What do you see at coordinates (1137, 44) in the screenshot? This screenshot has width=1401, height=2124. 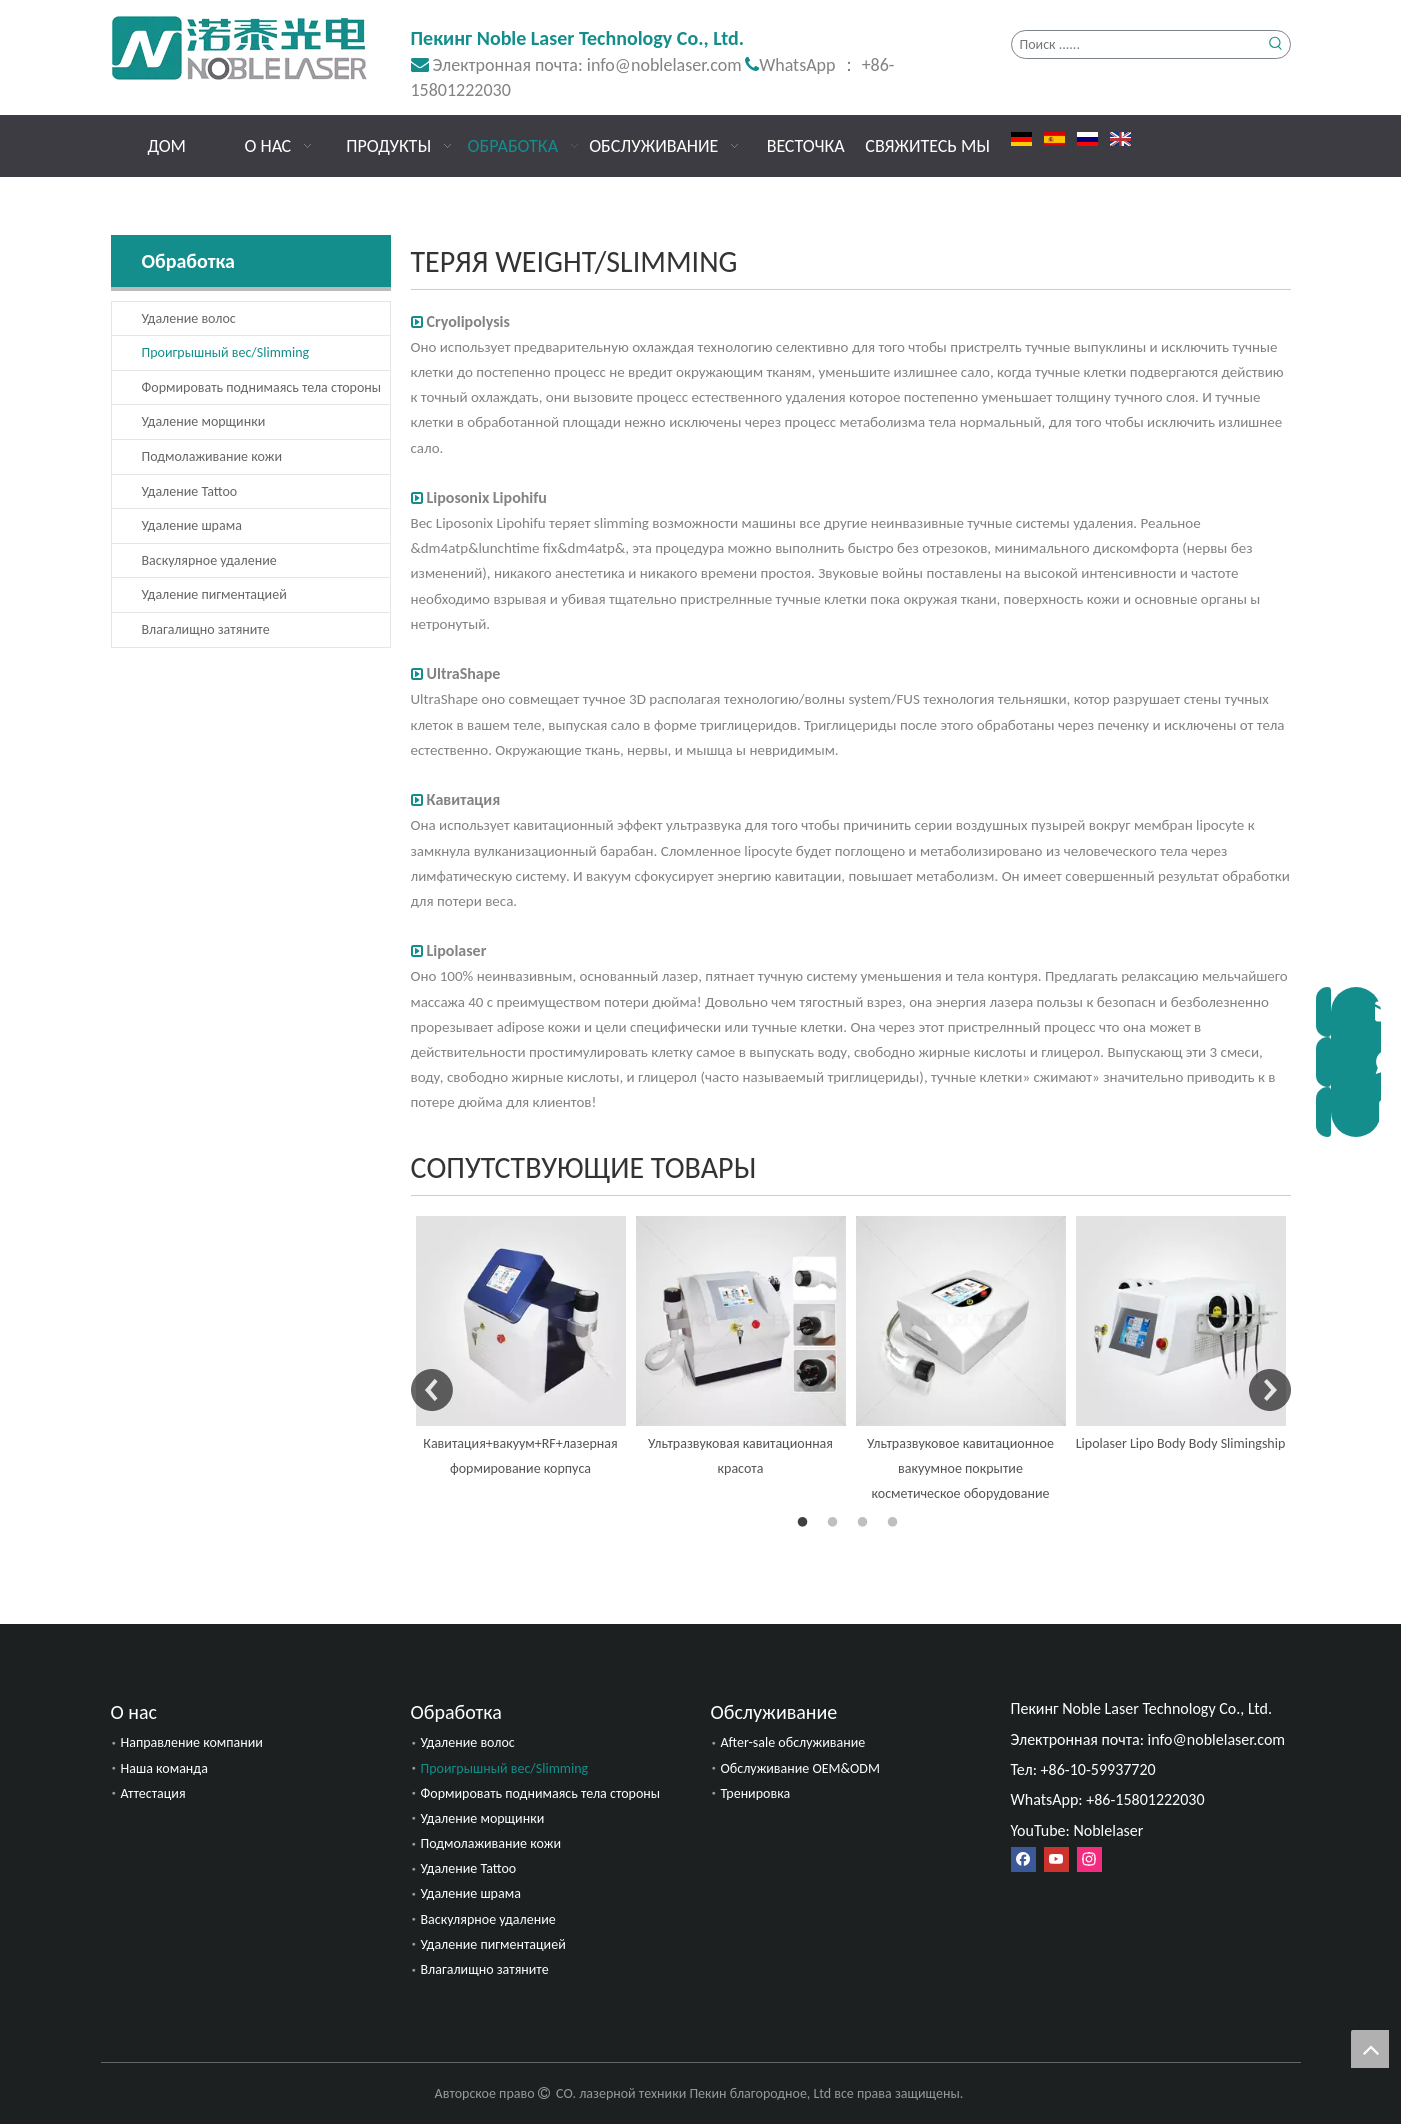 I see `[Поиск ......]` at bounding box center [1137, 44].